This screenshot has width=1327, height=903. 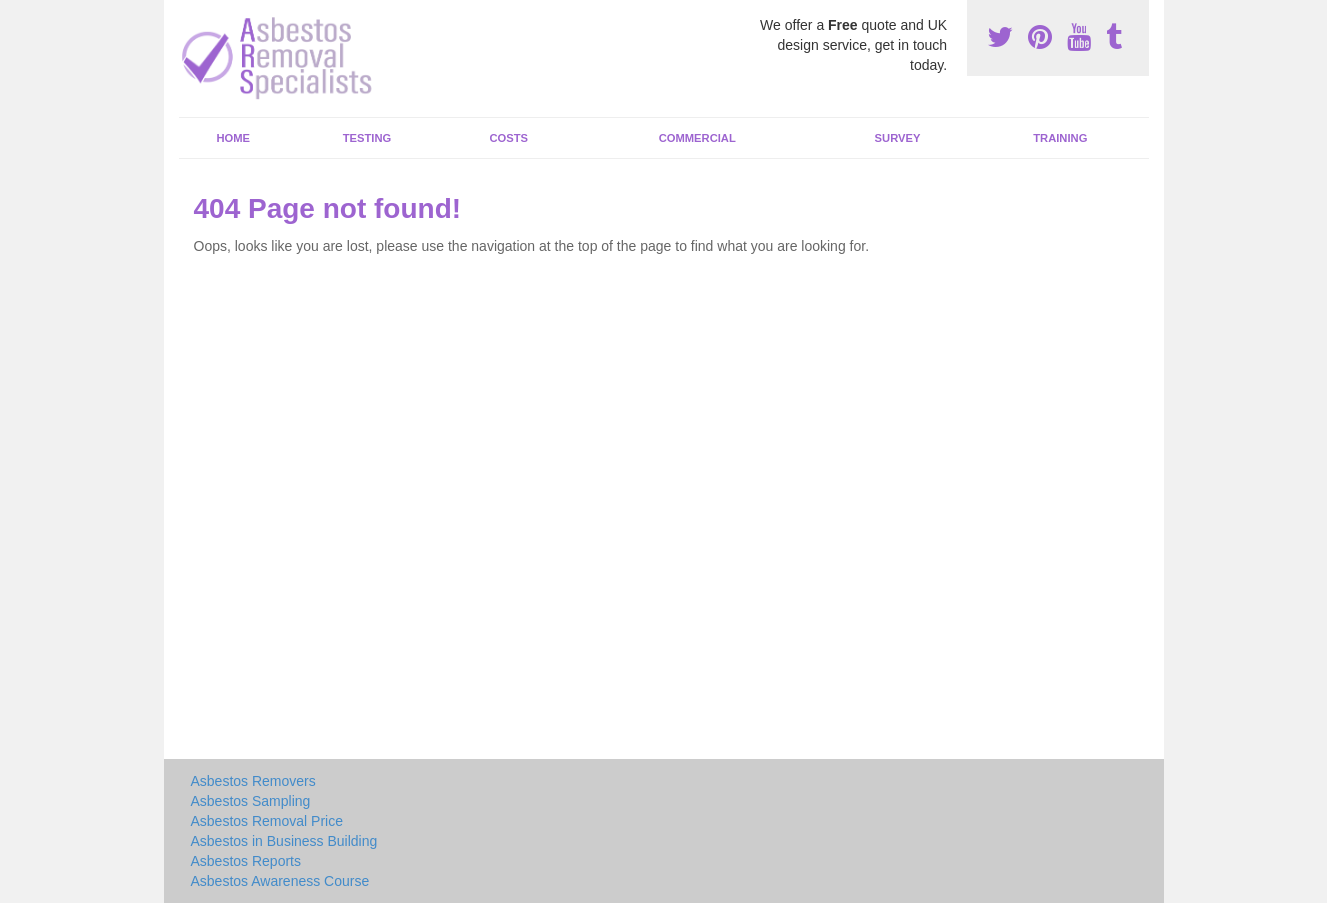 I want to click on Asbestos Removers, so click(x=253, y=781).